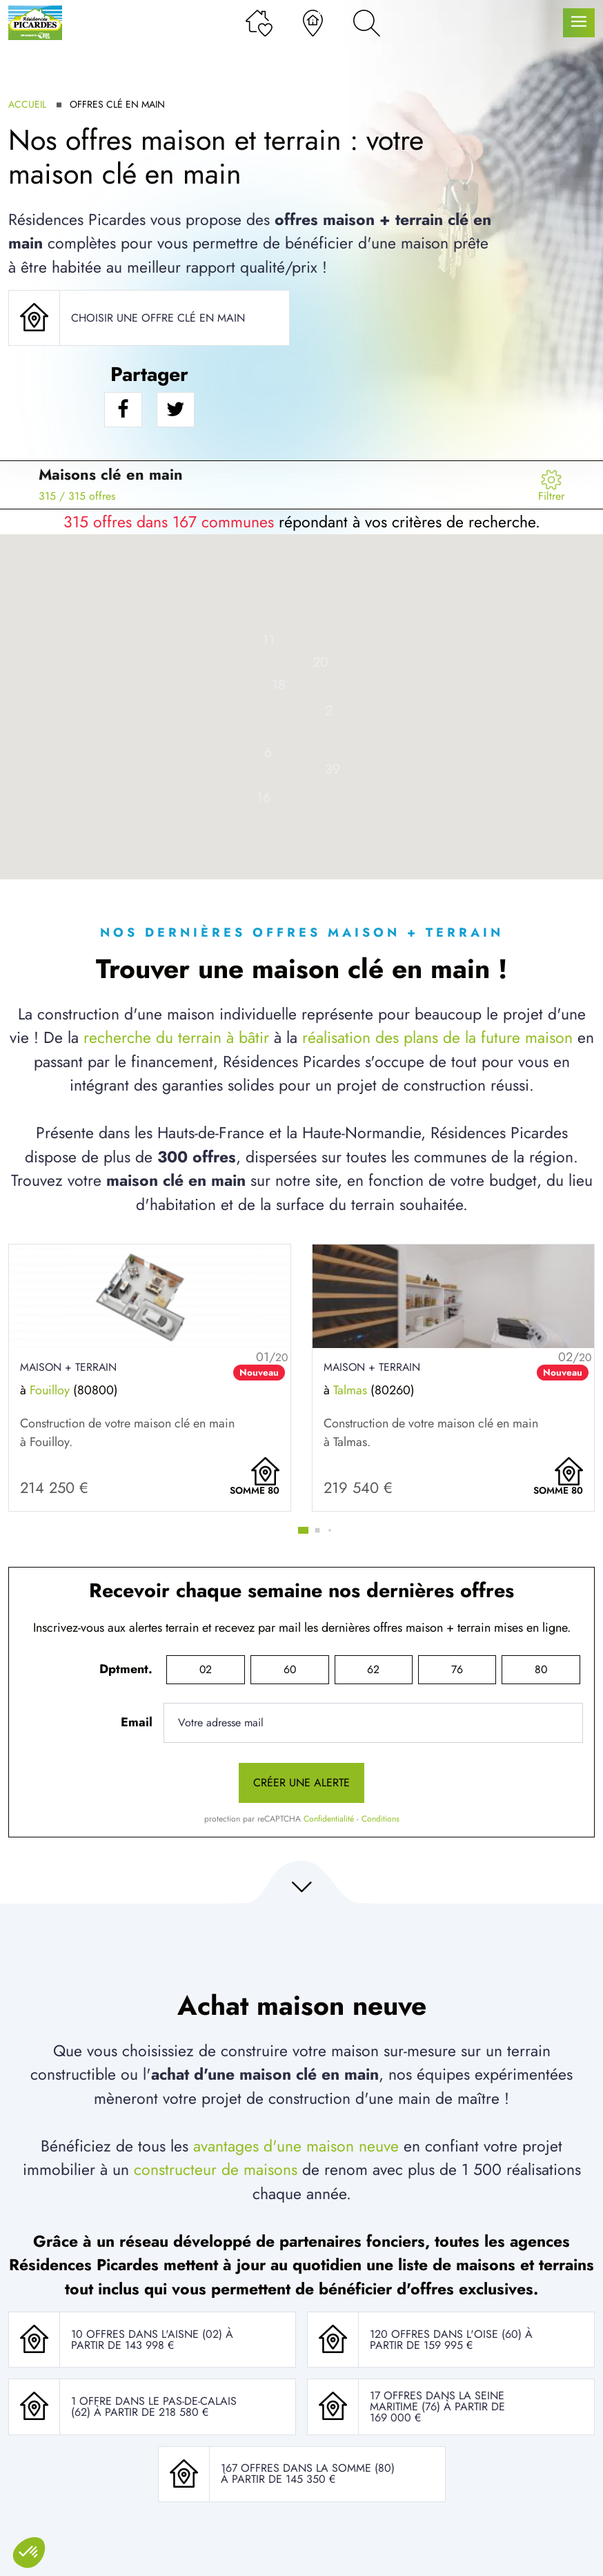 The image size is (603, 2576). Describe the element at coordinates (27, 104) in the screenshot. I see `Accueil` at that location.